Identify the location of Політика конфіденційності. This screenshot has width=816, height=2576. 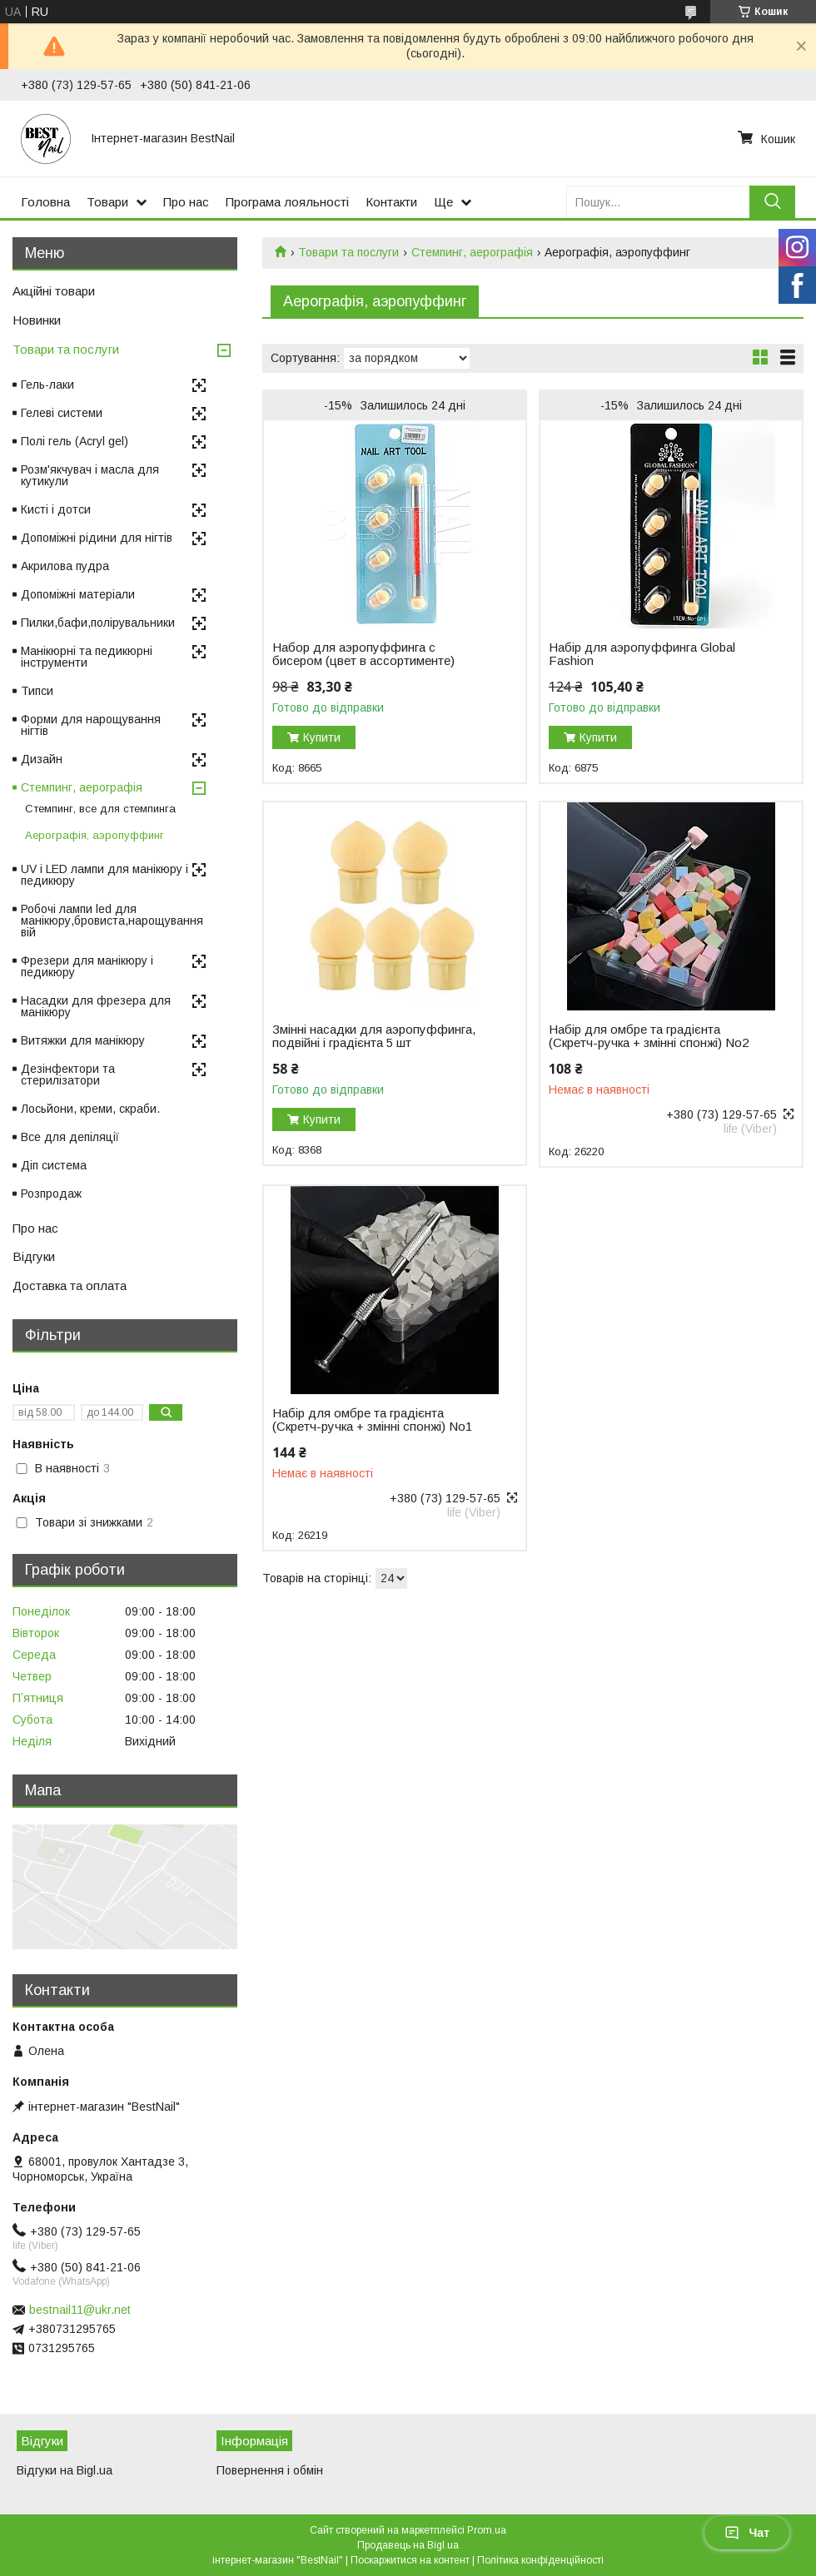
(540, 2560).